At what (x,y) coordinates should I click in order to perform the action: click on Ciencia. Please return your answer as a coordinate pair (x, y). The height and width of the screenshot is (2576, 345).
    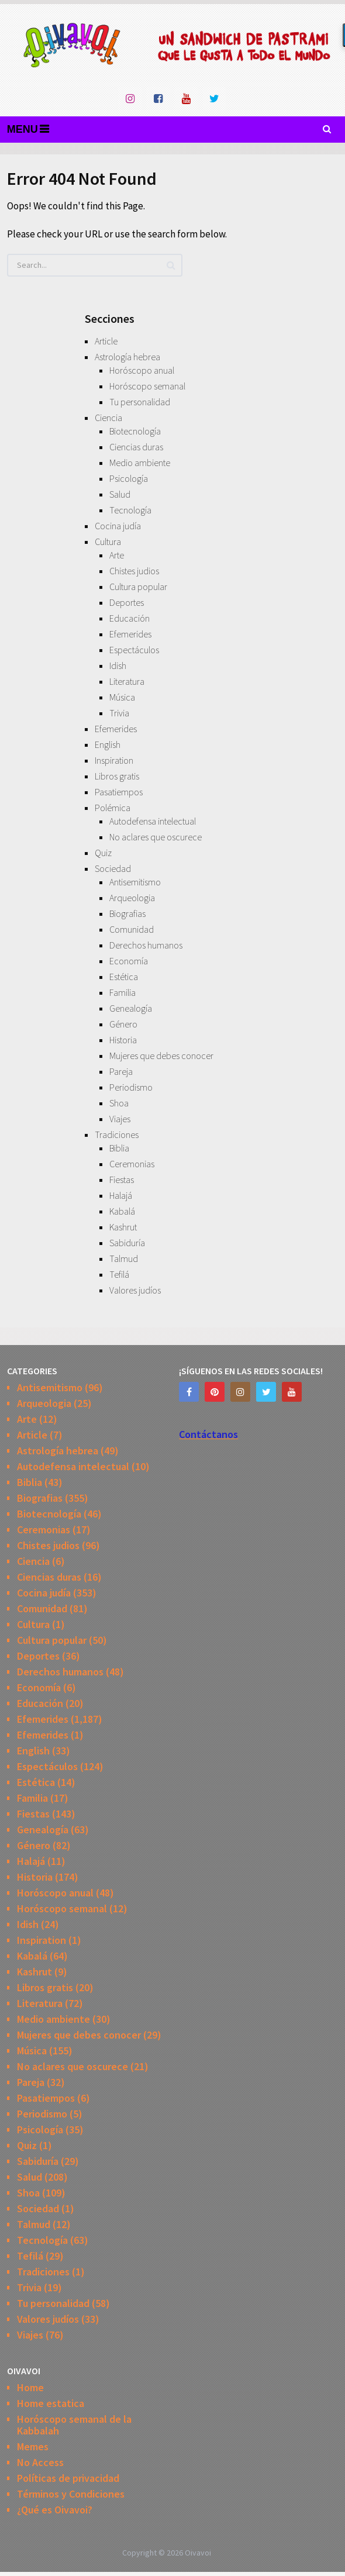
    Looking at the image, I should click on (108, 417).